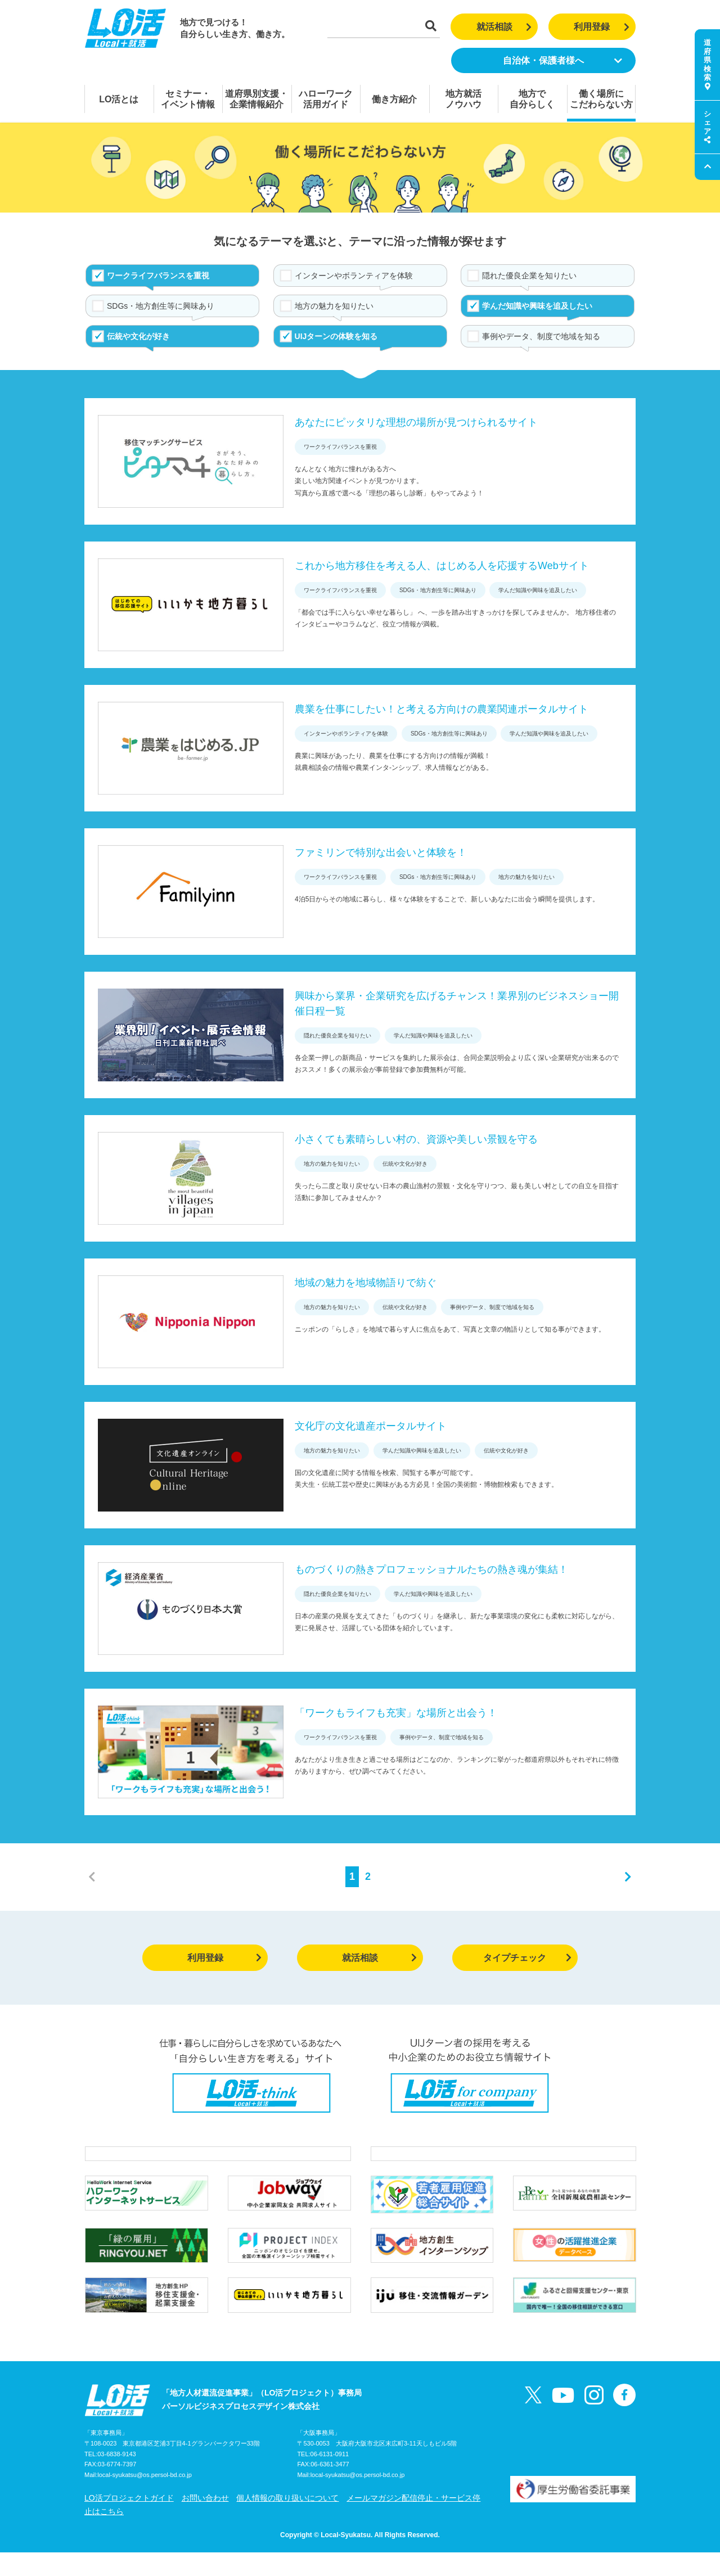 The width and height of the screenshot is (720, 2576). What do you see at coordinates (256, 99) in the screenshot?
I see `道府県別支援・企業情報紹介` at bounding box center [256, 99].